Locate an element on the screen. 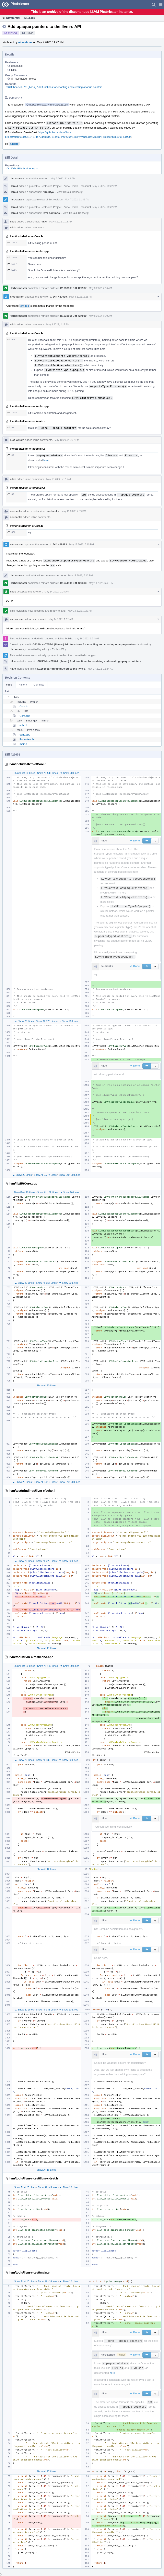  May 14 2022, 7:02 AM is located at coordinates (60, 619).